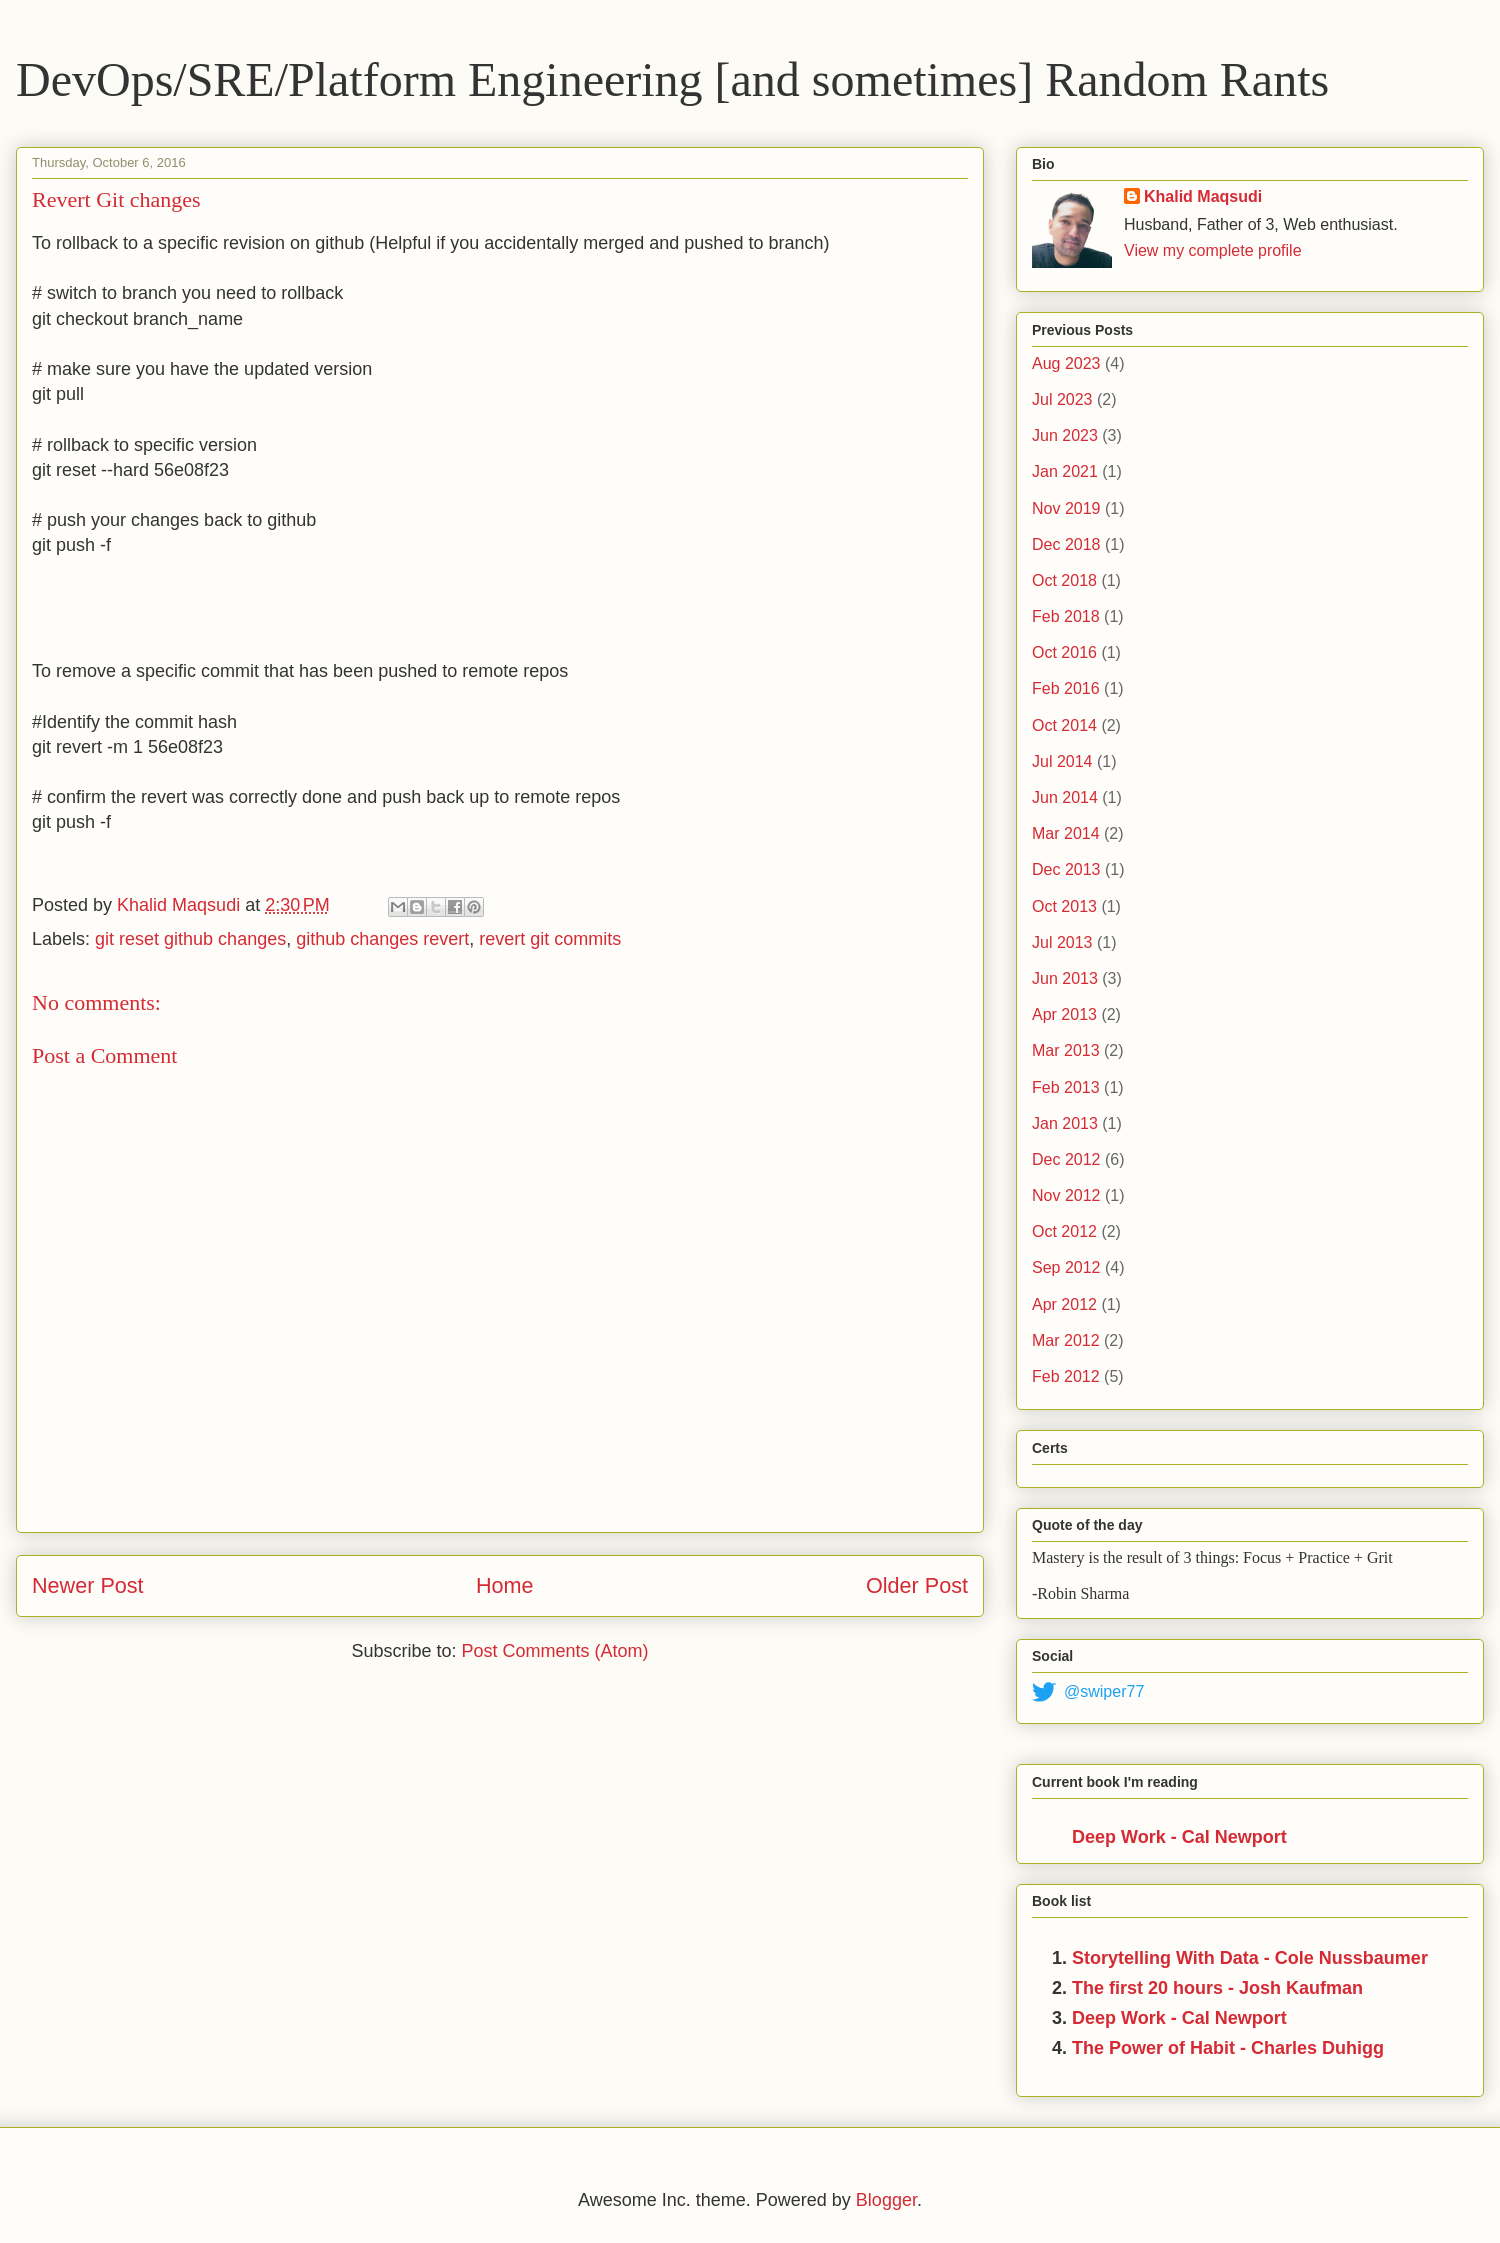 The width and height of the screenshot is (1500, 2243). Describe the element at coordinates (1066, 1267) in the screenshot. I see `Sep 2012` at that location.